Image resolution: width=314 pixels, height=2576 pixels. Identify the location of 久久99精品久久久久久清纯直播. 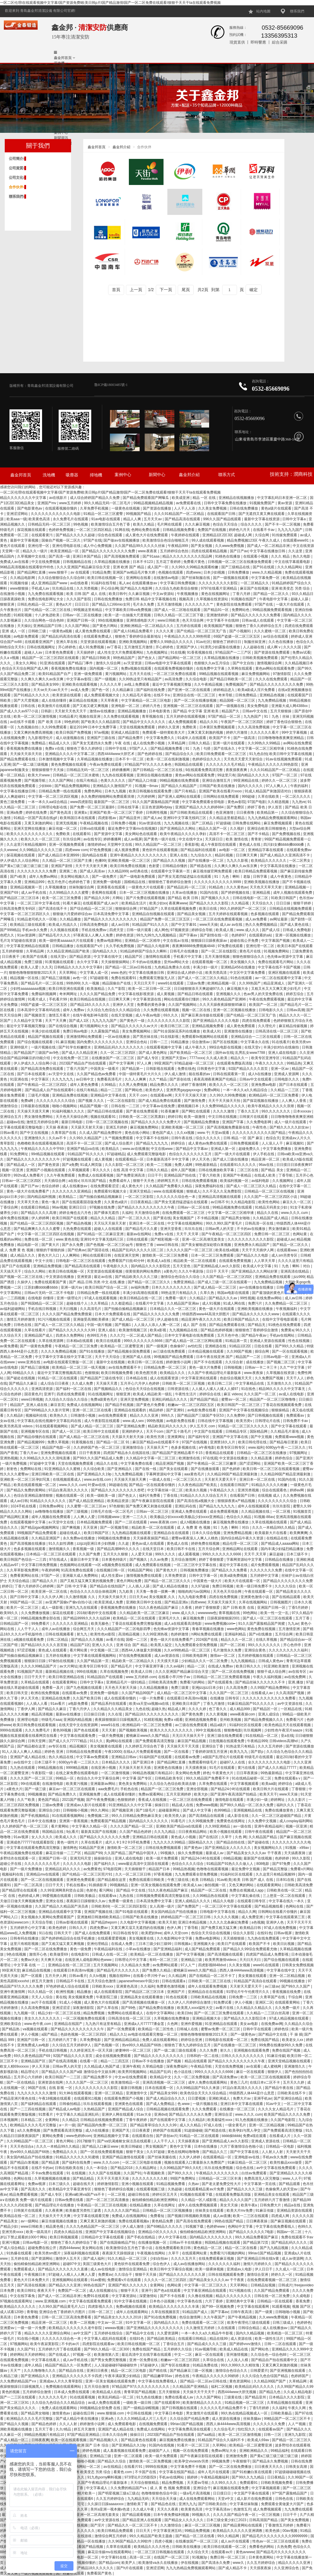
(45, 1458).